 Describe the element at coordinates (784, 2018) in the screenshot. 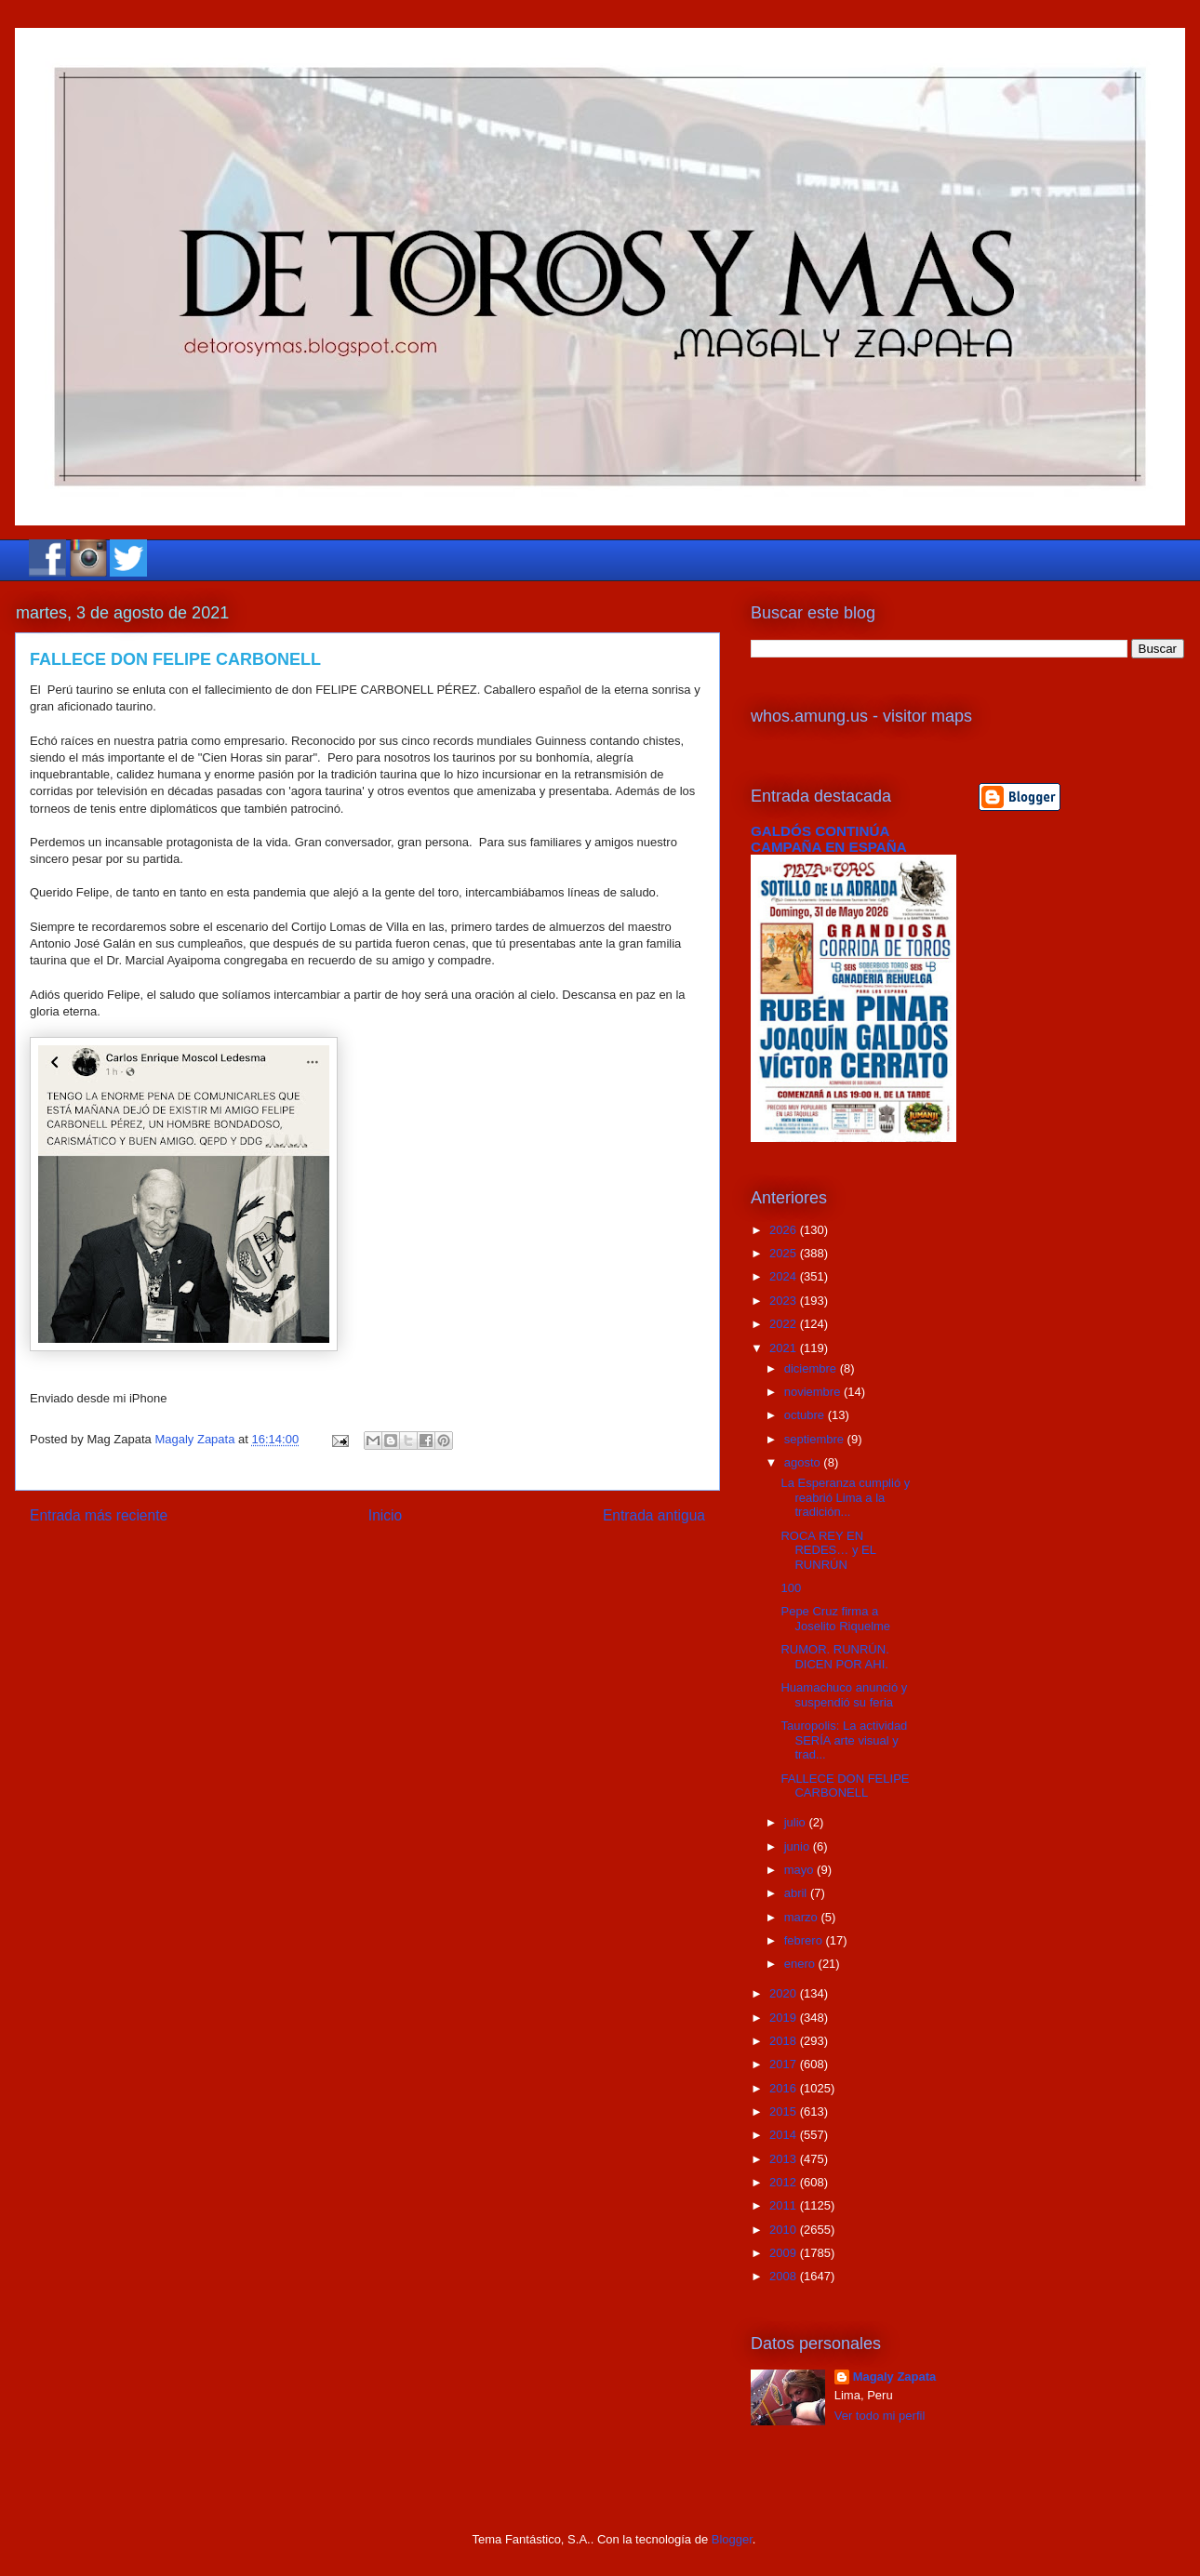

I see `2019` at that location.